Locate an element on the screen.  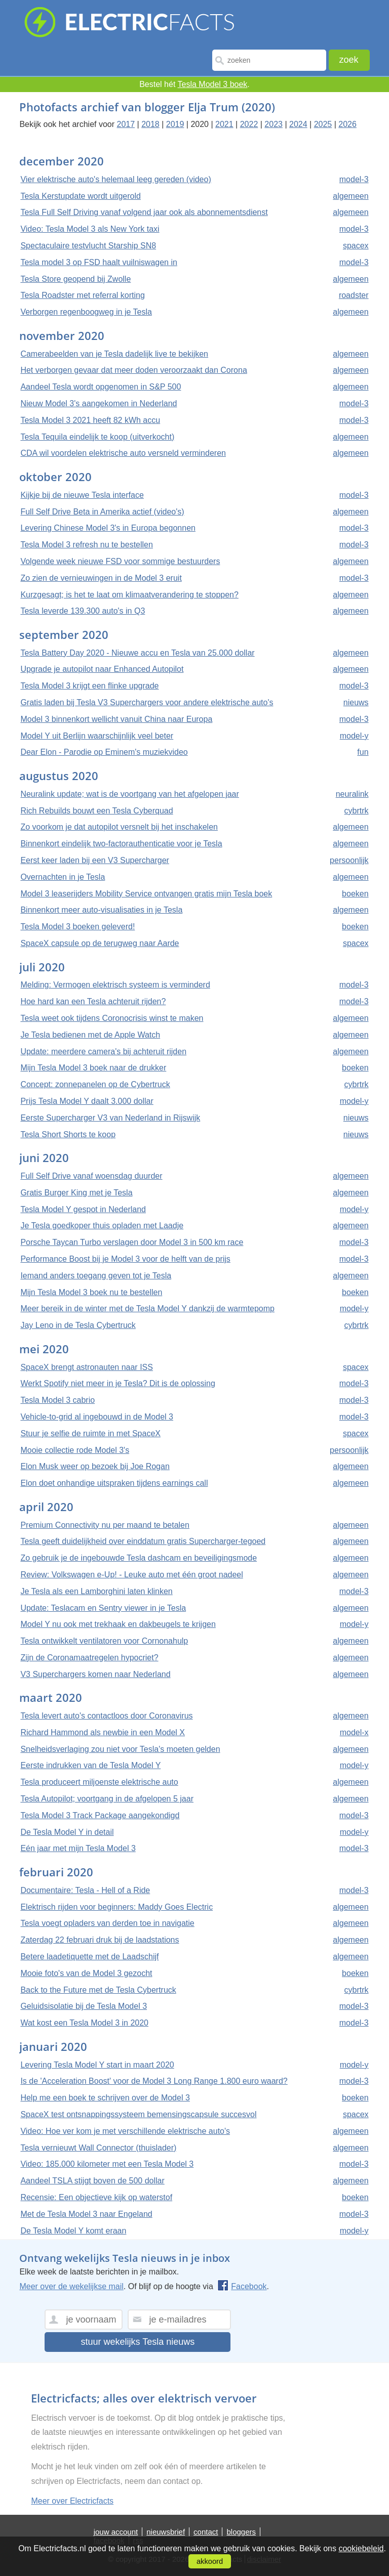
Tesla Roadster met referral korting is located at coordinates (82, 295).